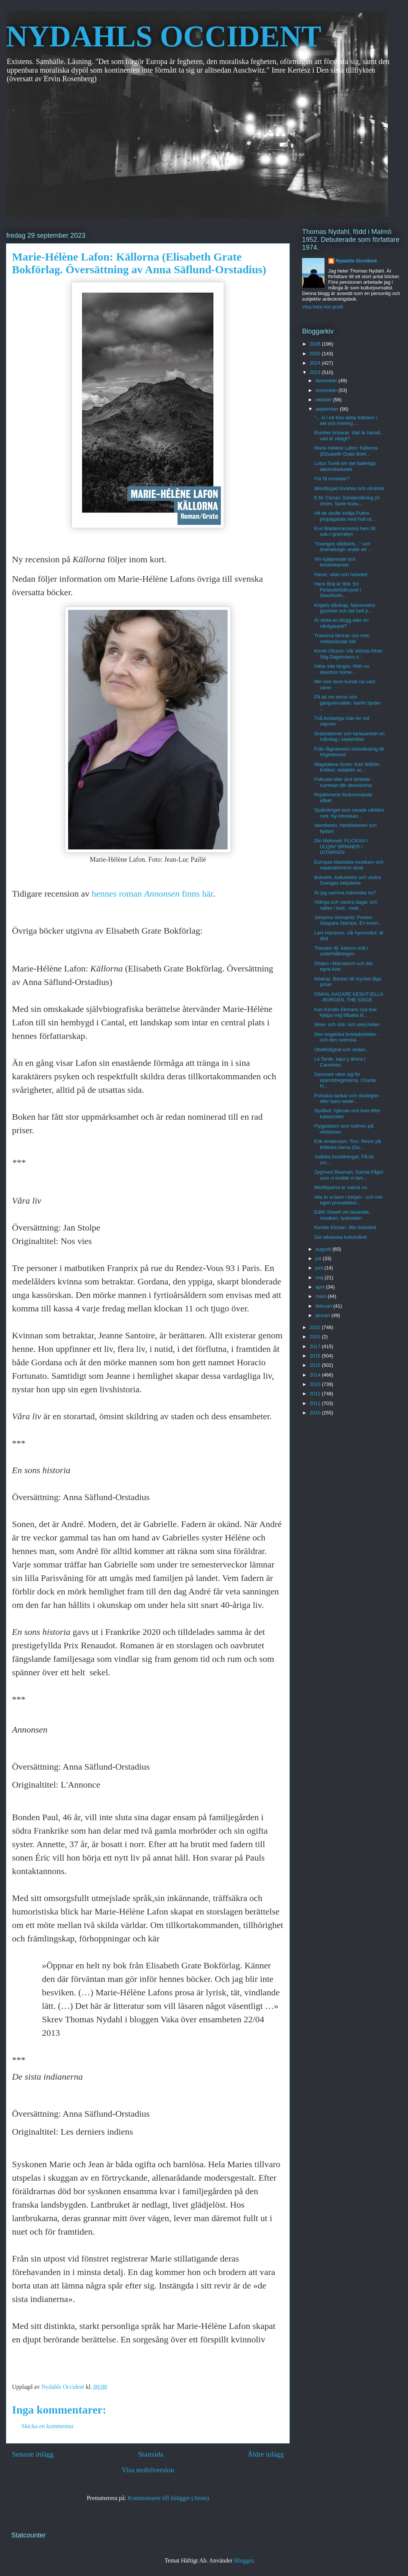 The image size is (408, 2576). Describe the element at coordinates (345, 1227) in the screenshot. I see `Kerstin Ekman: Min bokvärld` at that location.